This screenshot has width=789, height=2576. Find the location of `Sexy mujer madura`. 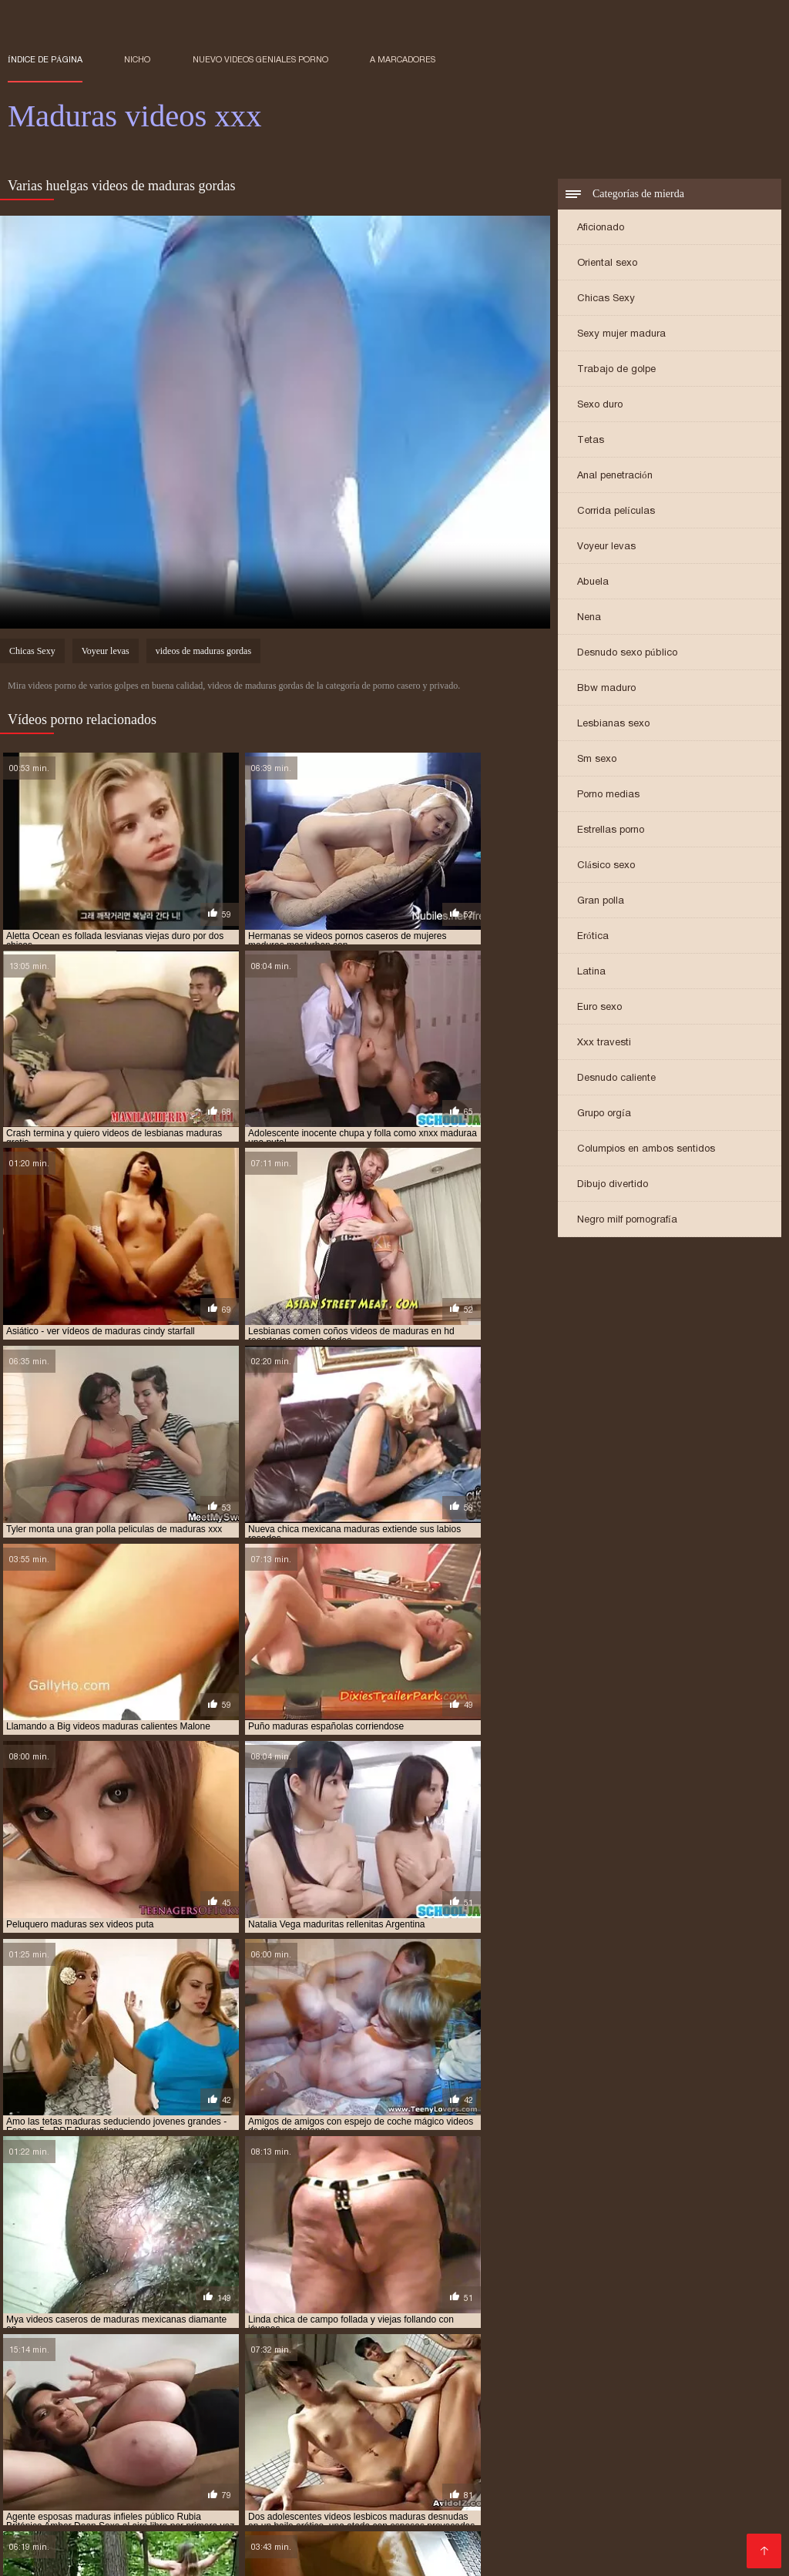

Sexy mujer madura is located at coordinates (621, 335).